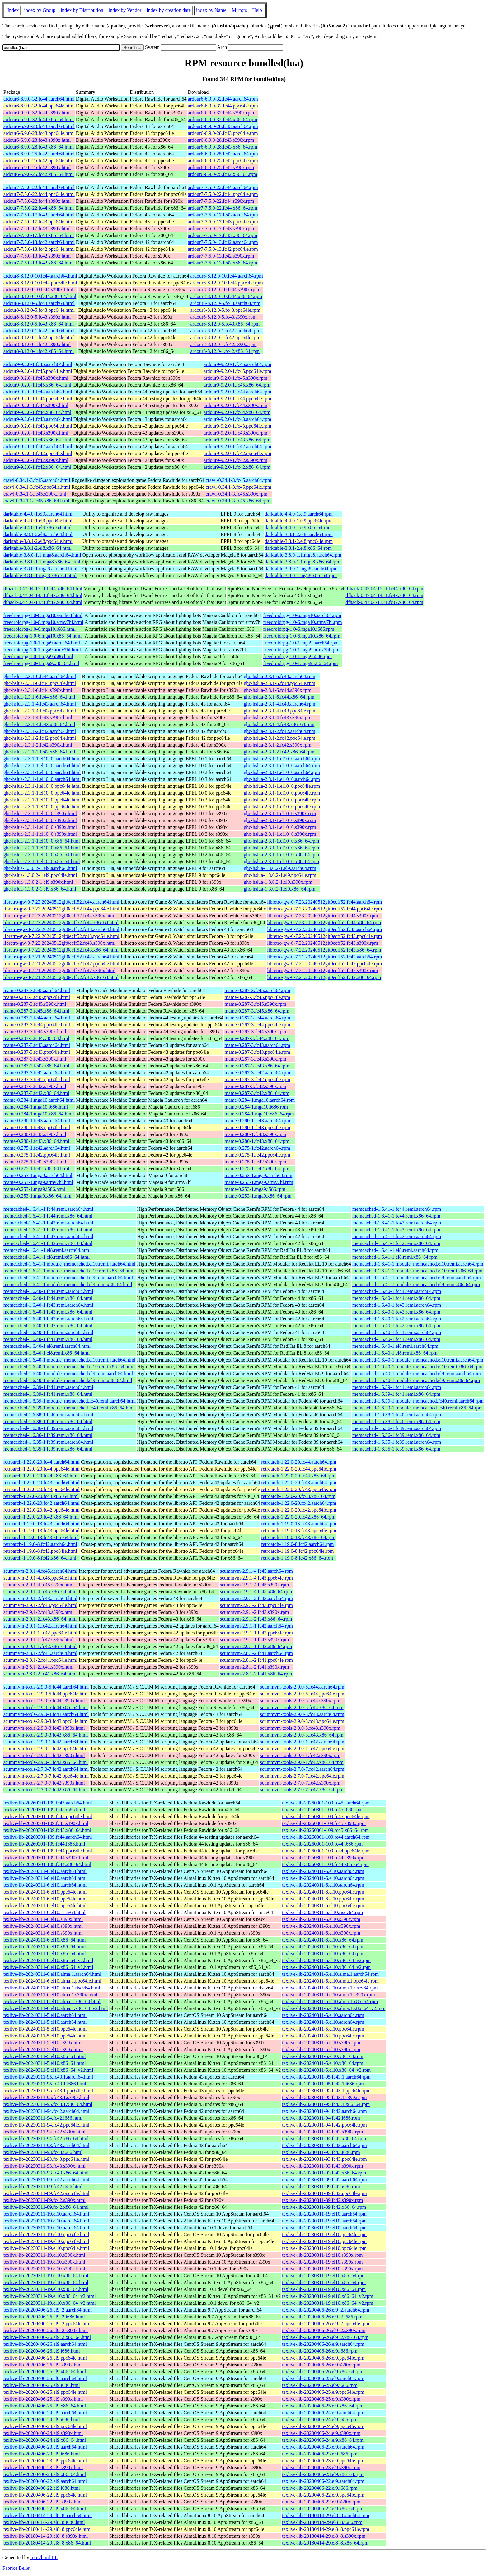 This screenshot has width=488, height=2576. What do you see at coordinates (222, 119) in the screenshot?
I see `ardour6-6.9.0-32.fc44.x86_64.rpm` at bounding box center [222, 119].